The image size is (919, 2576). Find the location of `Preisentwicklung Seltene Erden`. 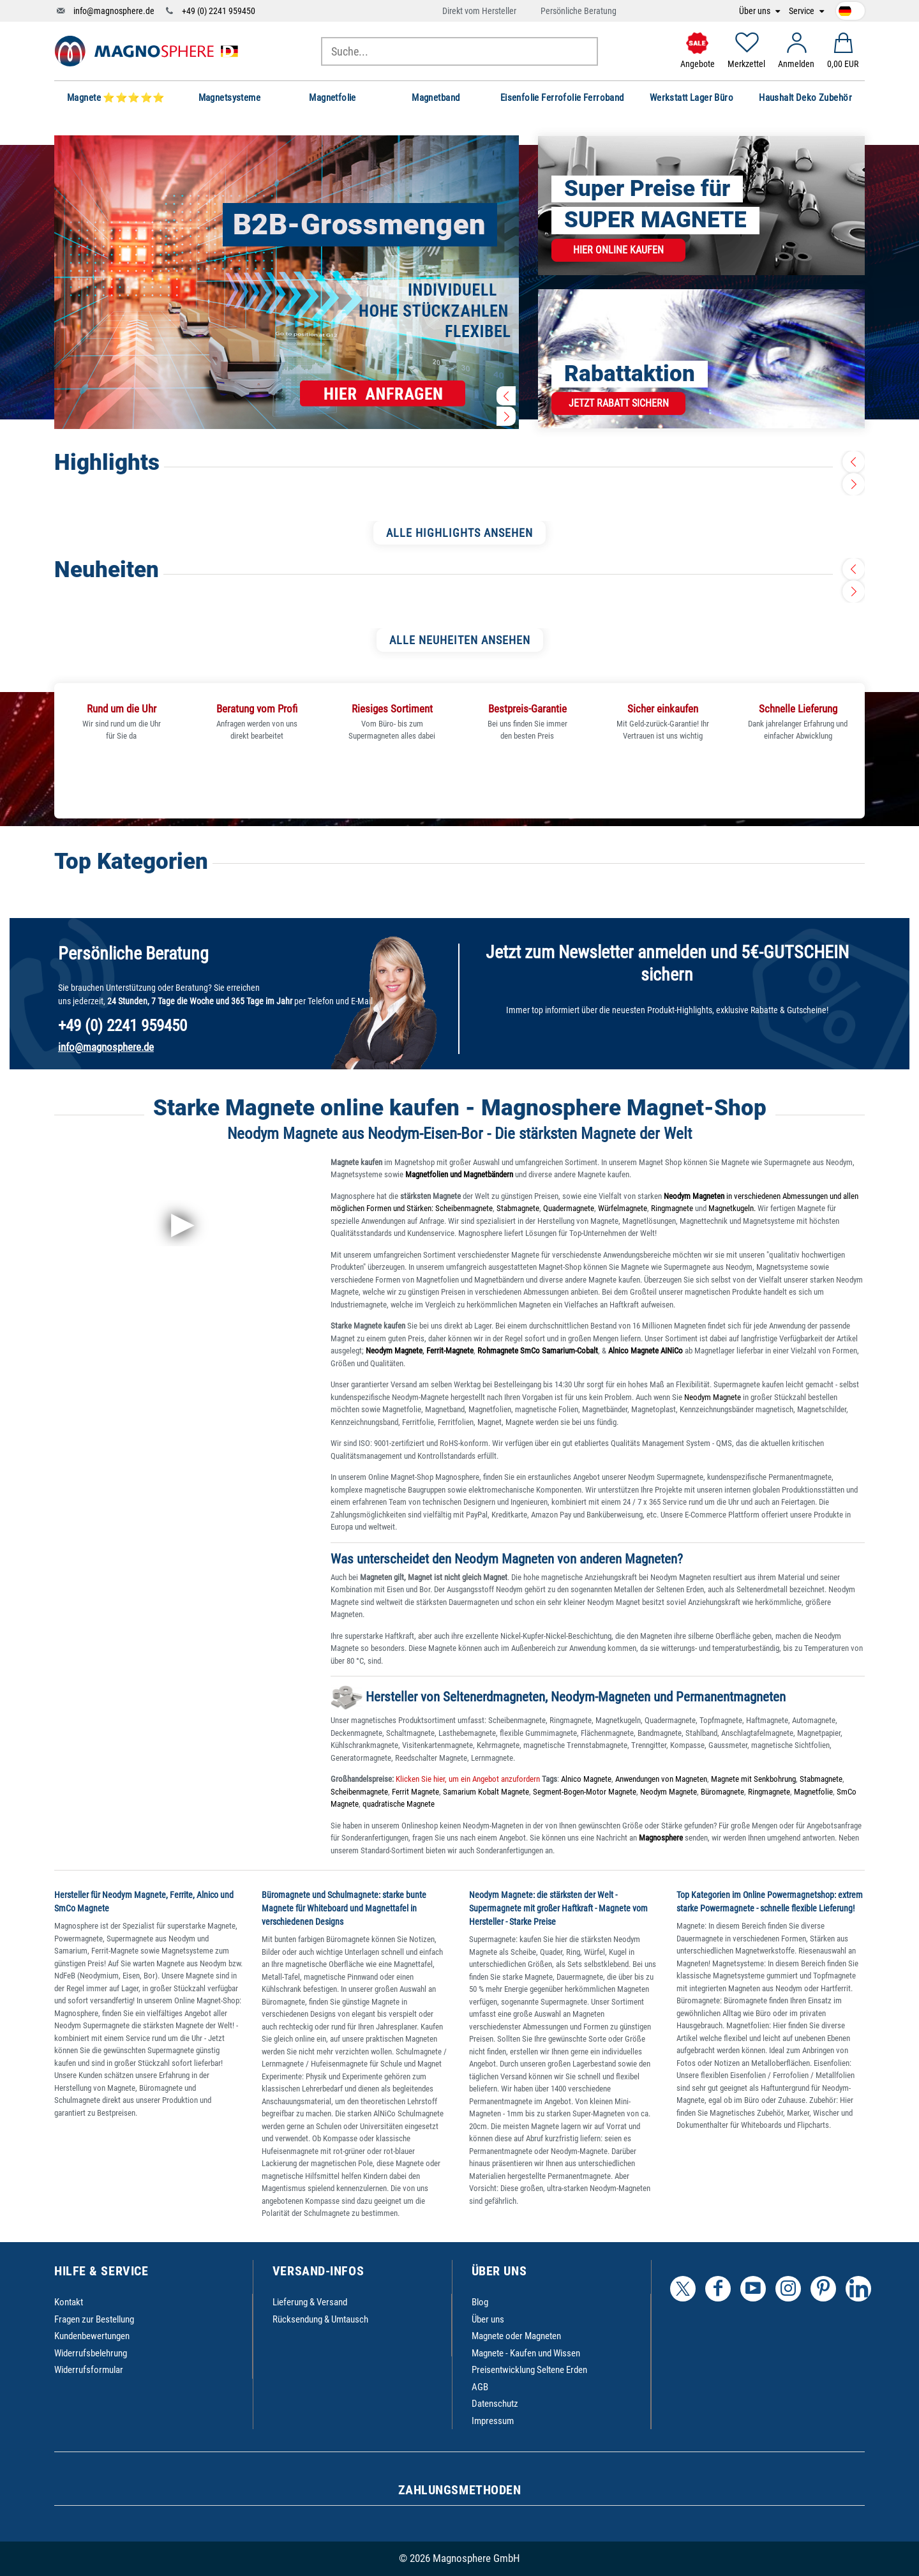

Preisentwicklung Seltene Erden is located at coordinates (529, 2370).